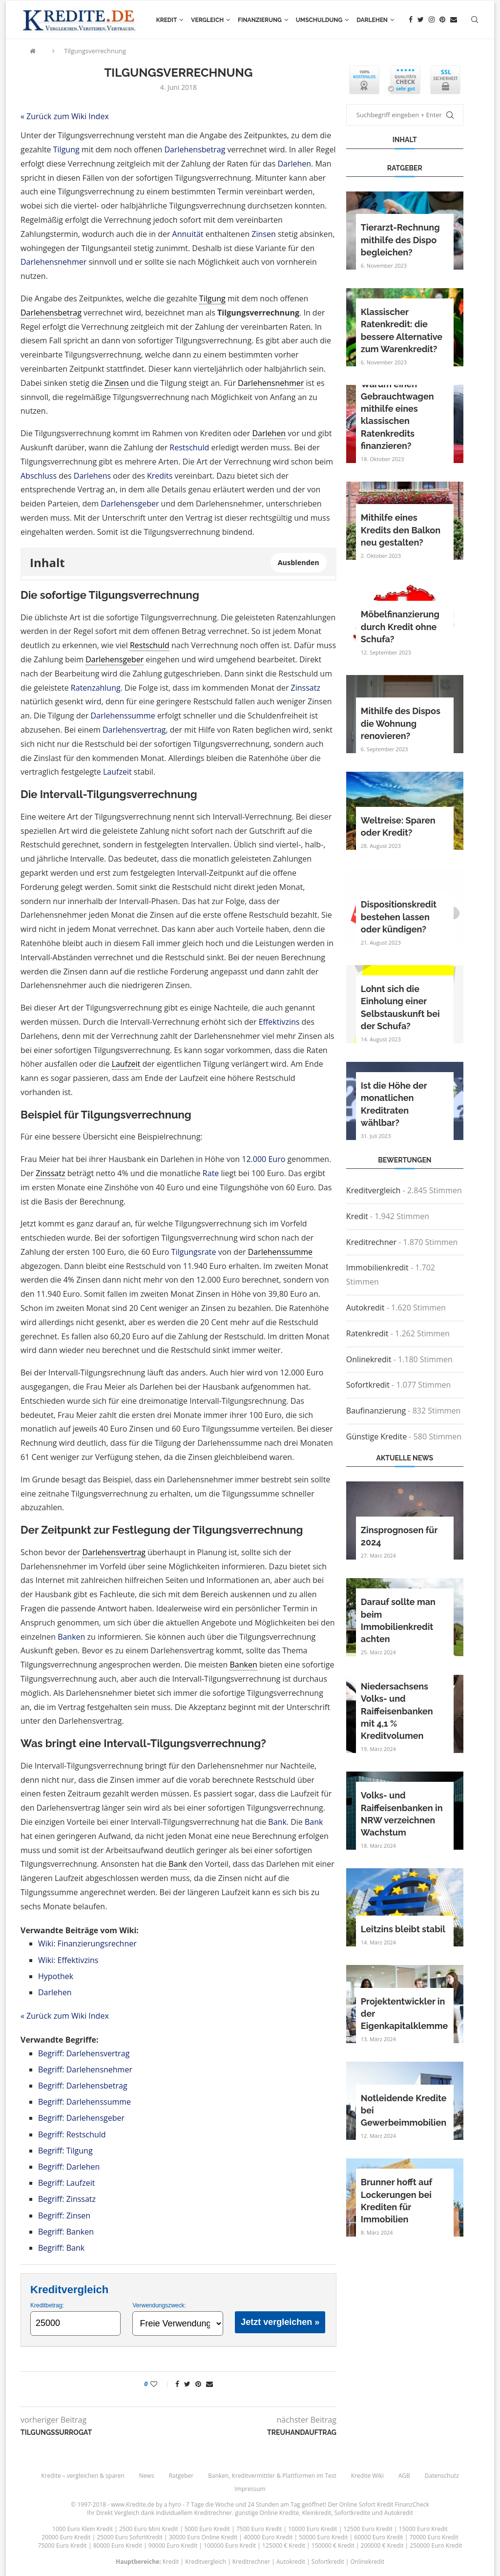  What do you see at coordinates (474, 20) in the screenshot?
I see `[Search]` at bounding box center [474, 20].